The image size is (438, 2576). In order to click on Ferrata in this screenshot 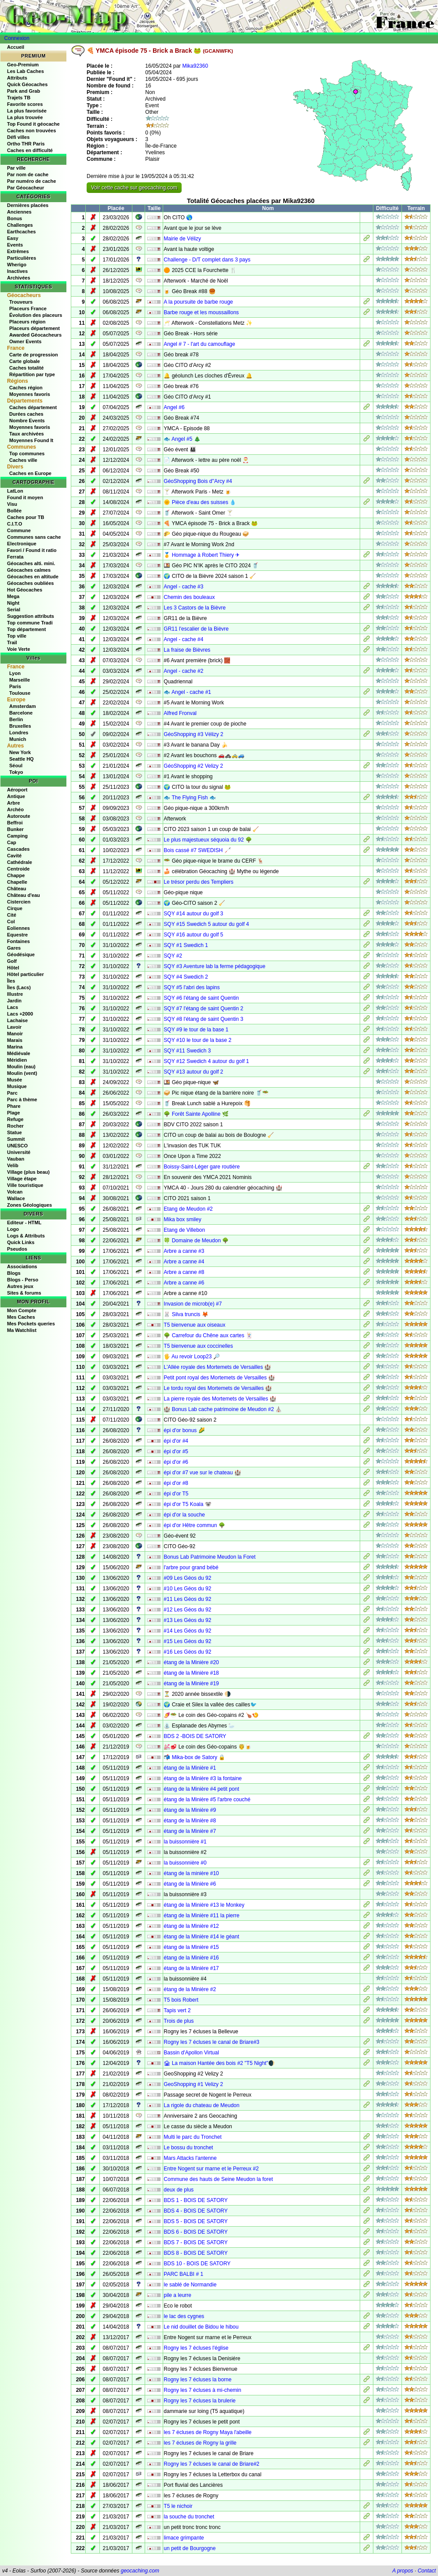, I will do `click(15, 556)`.